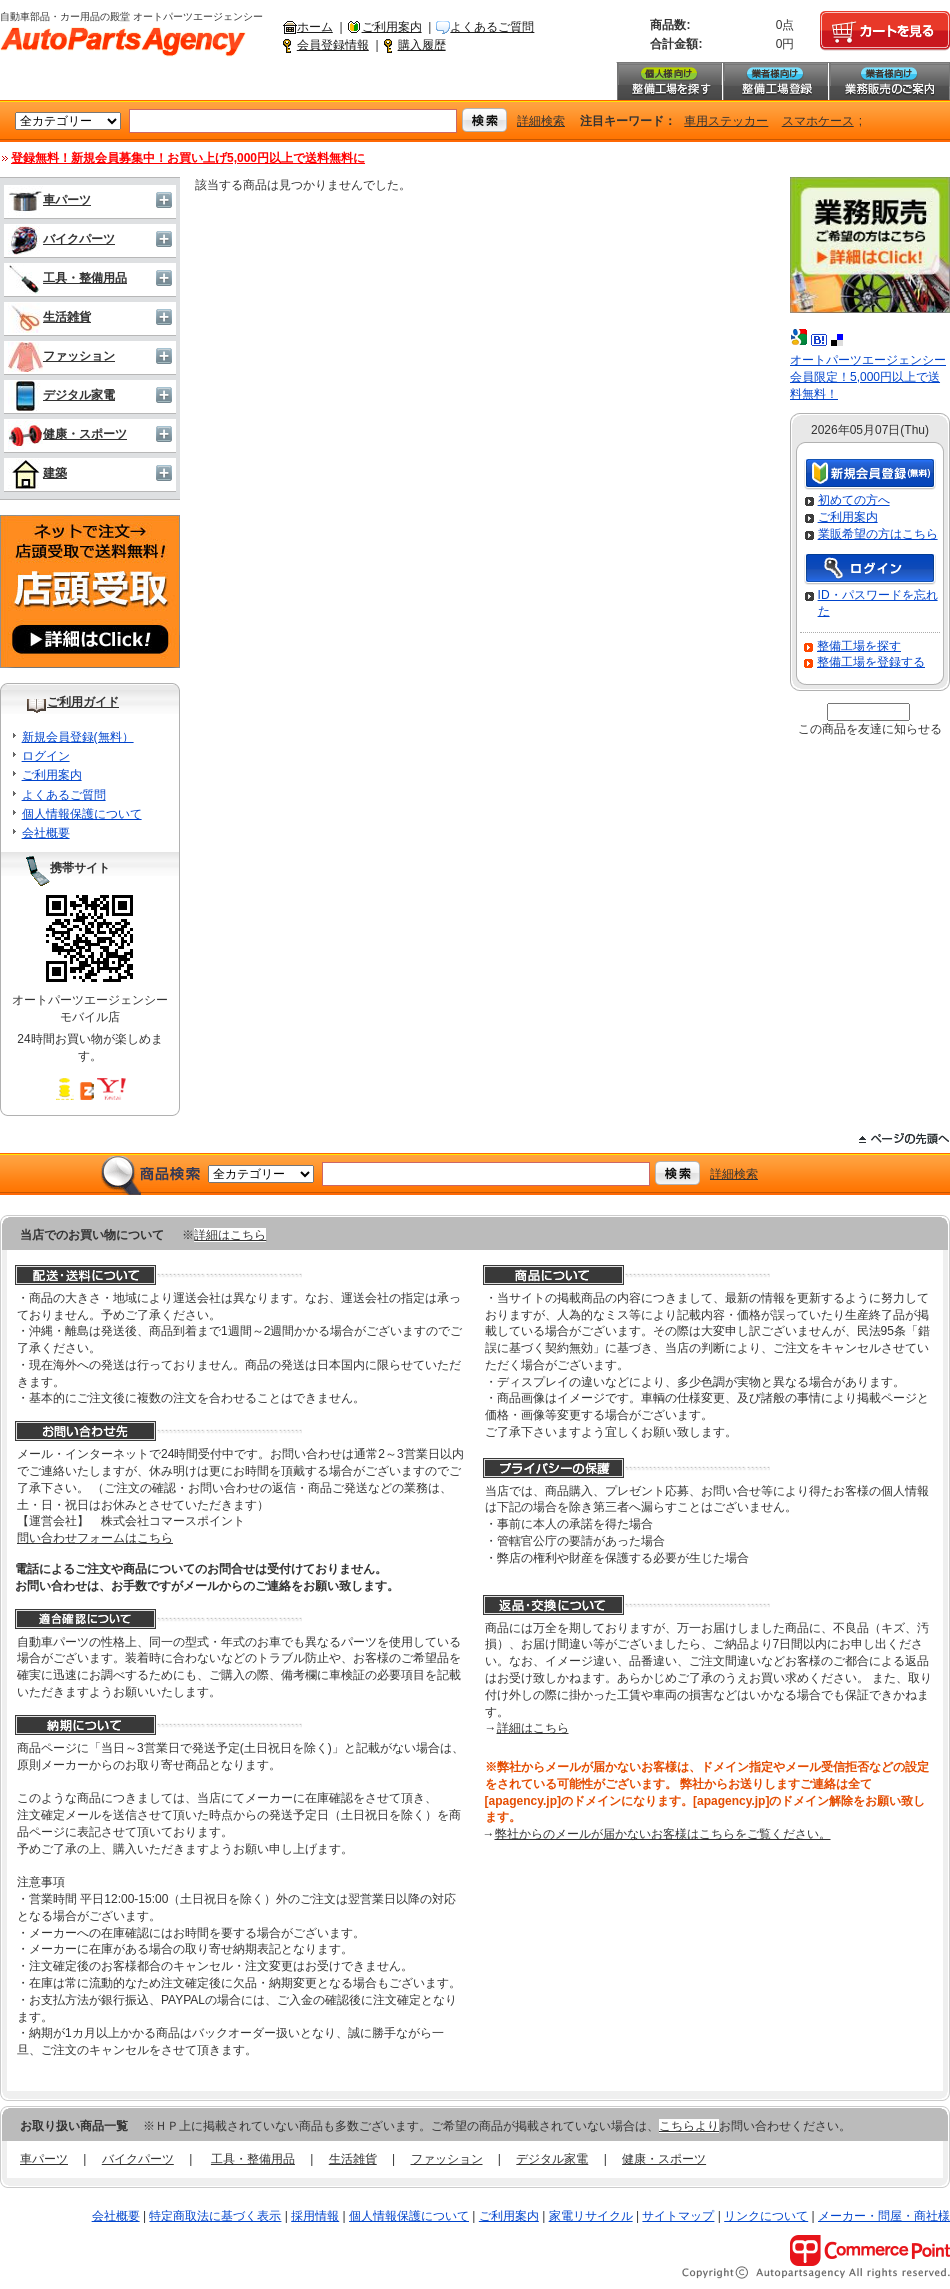 Image resolution: width=950 pixels, height=2289 pixels. What do you see at coordinates (775, 81) in the screenshot?
I see `整備工場登録` at bounding box center [775, 81].